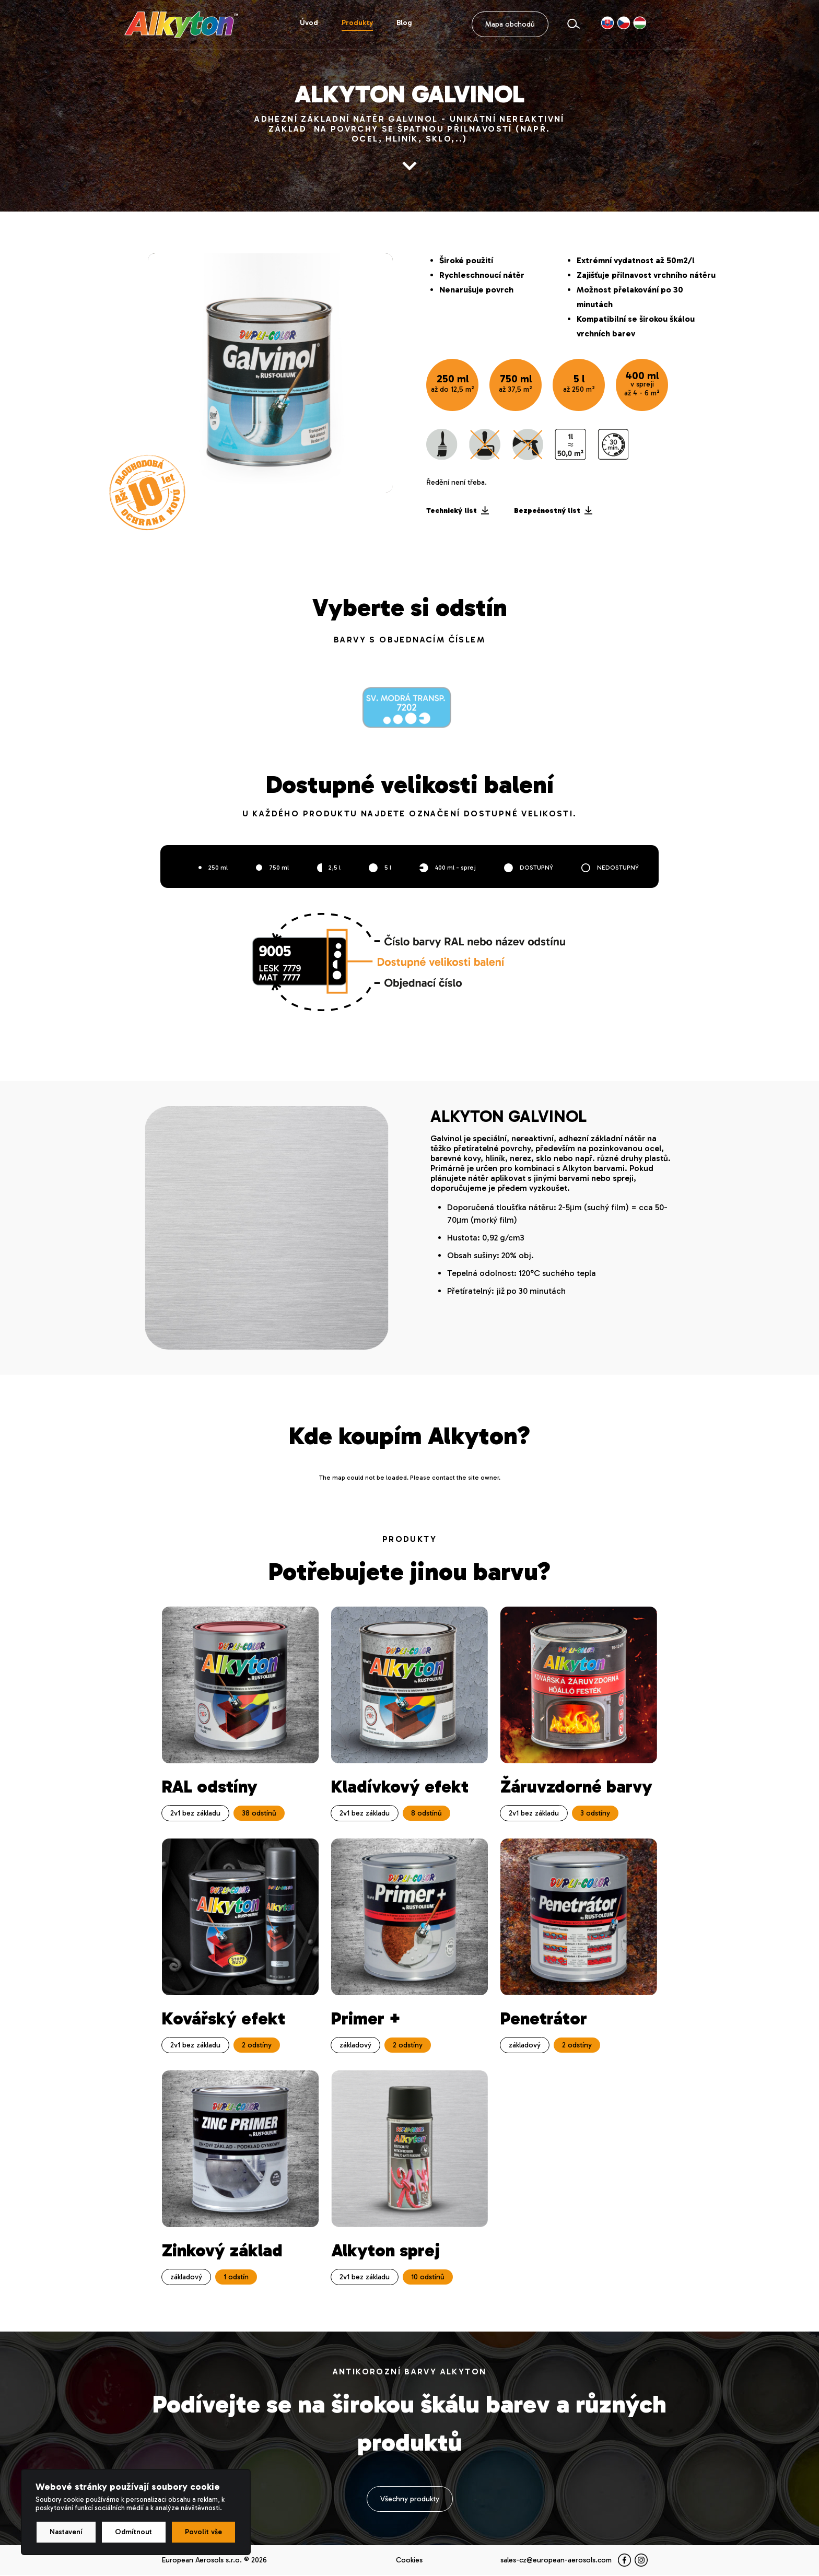 The height and width of the screenshot is (2576, 819). What do you see at coordinates (404, 23) in the screenshot?
I see `Blog` at bounding box center [404, 23].